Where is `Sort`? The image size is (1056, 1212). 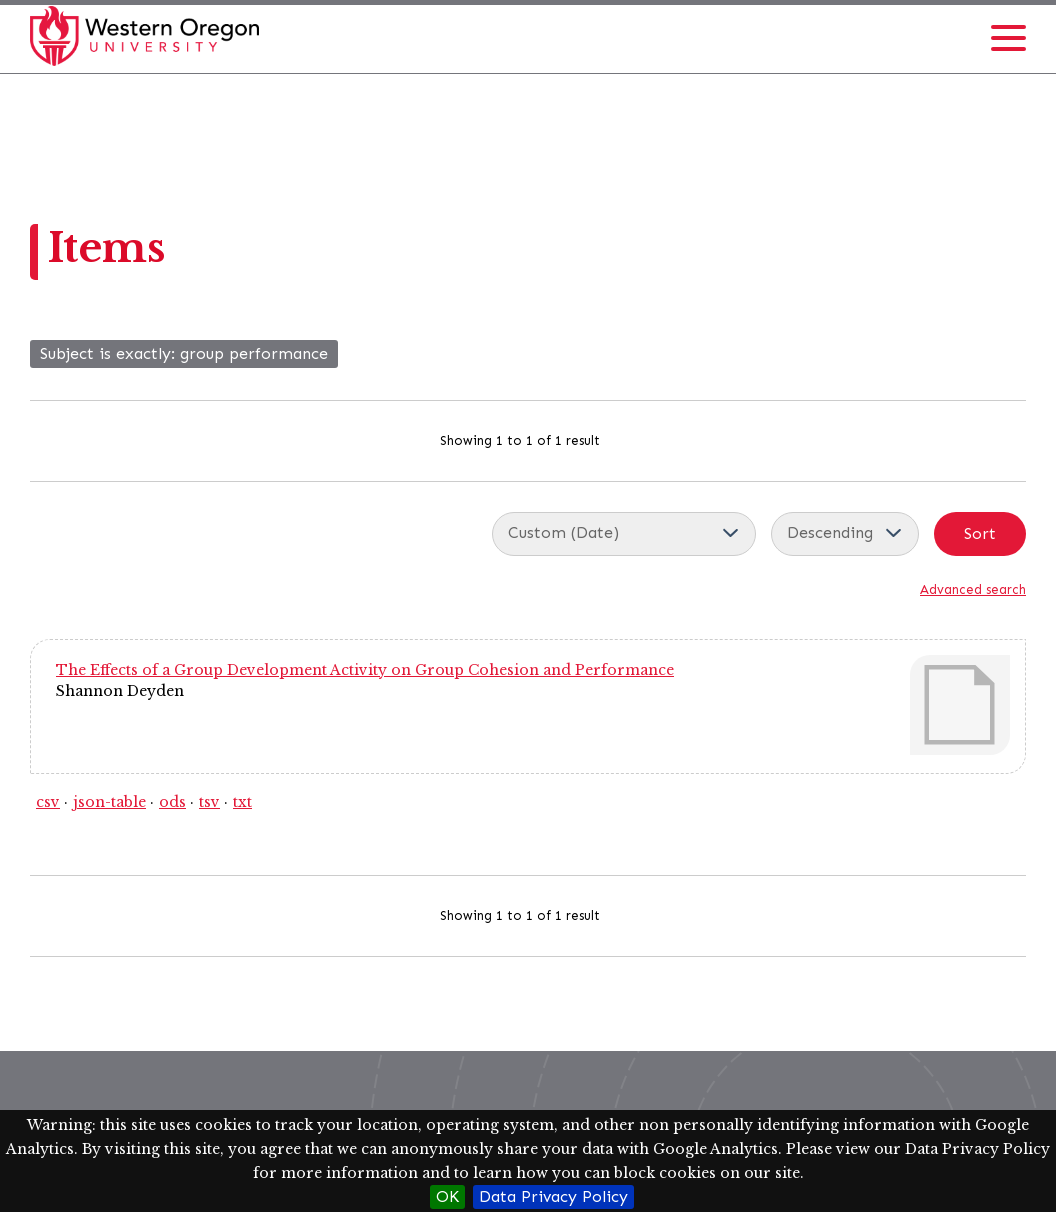 Sort is located at coordinates (980, 533).